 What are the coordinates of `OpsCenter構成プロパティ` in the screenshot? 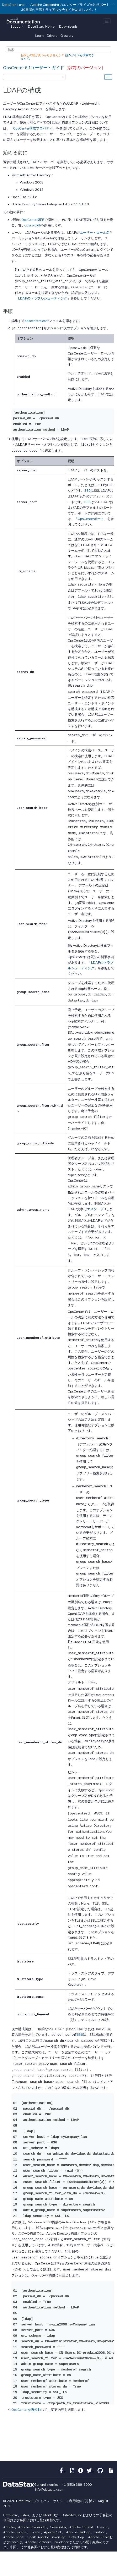 It's located at (33, 128).